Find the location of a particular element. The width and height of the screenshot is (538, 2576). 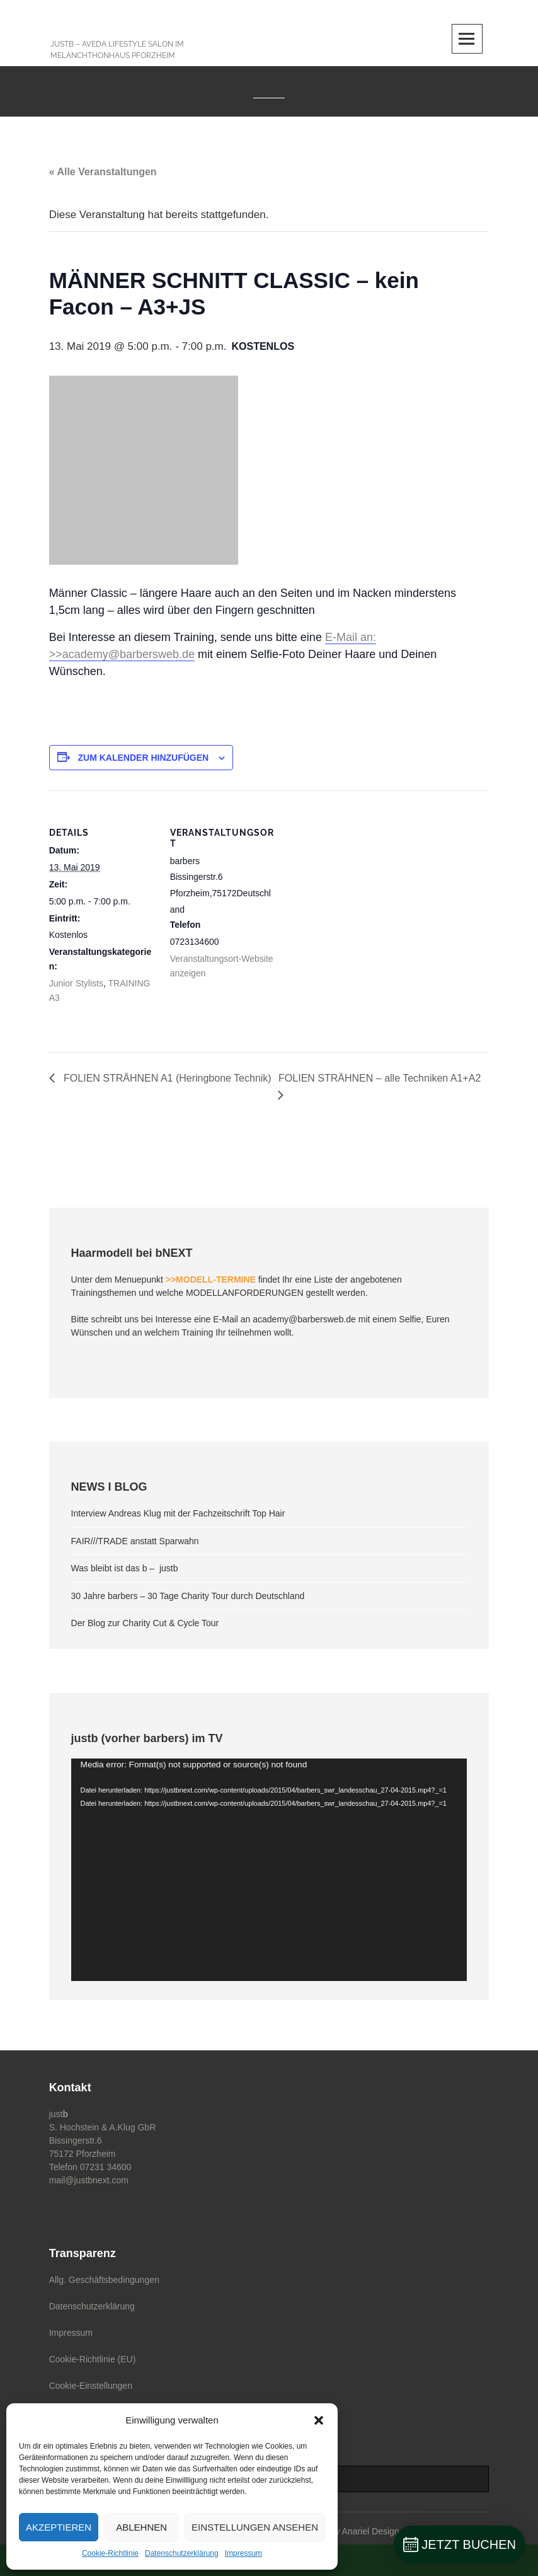

Impressum is located at coordinates (243, 2553).